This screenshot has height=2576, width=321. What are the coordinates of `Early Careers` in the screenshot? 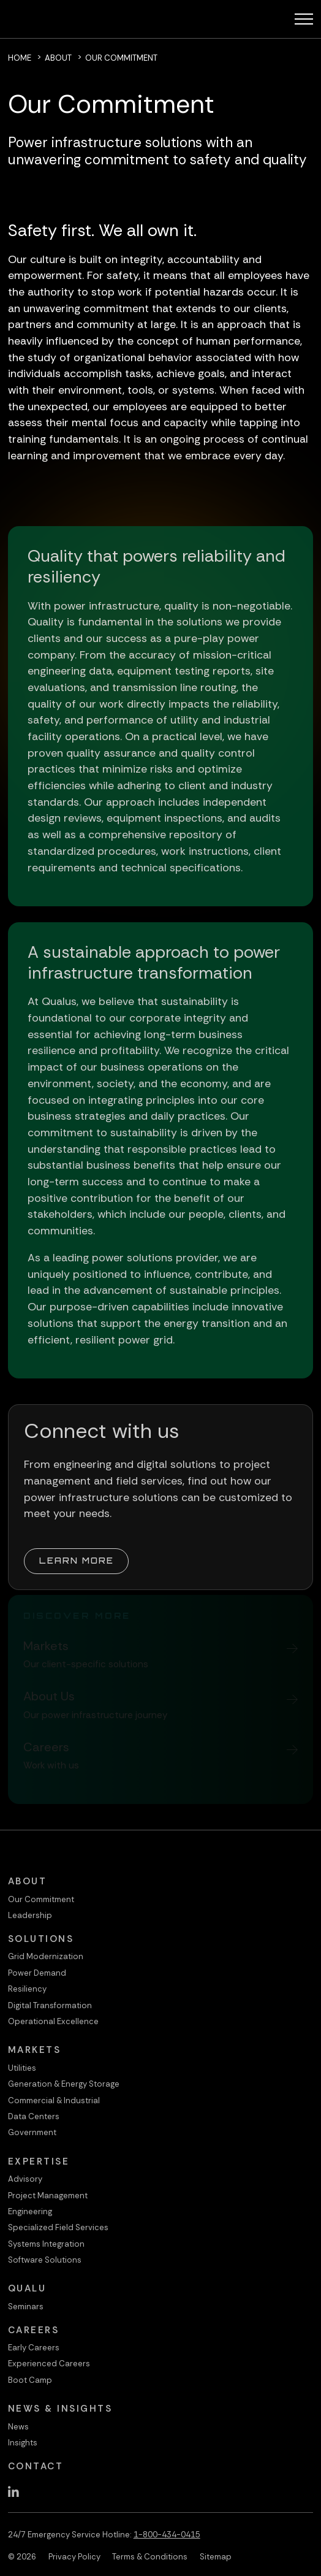 It's located at (33, 2347).